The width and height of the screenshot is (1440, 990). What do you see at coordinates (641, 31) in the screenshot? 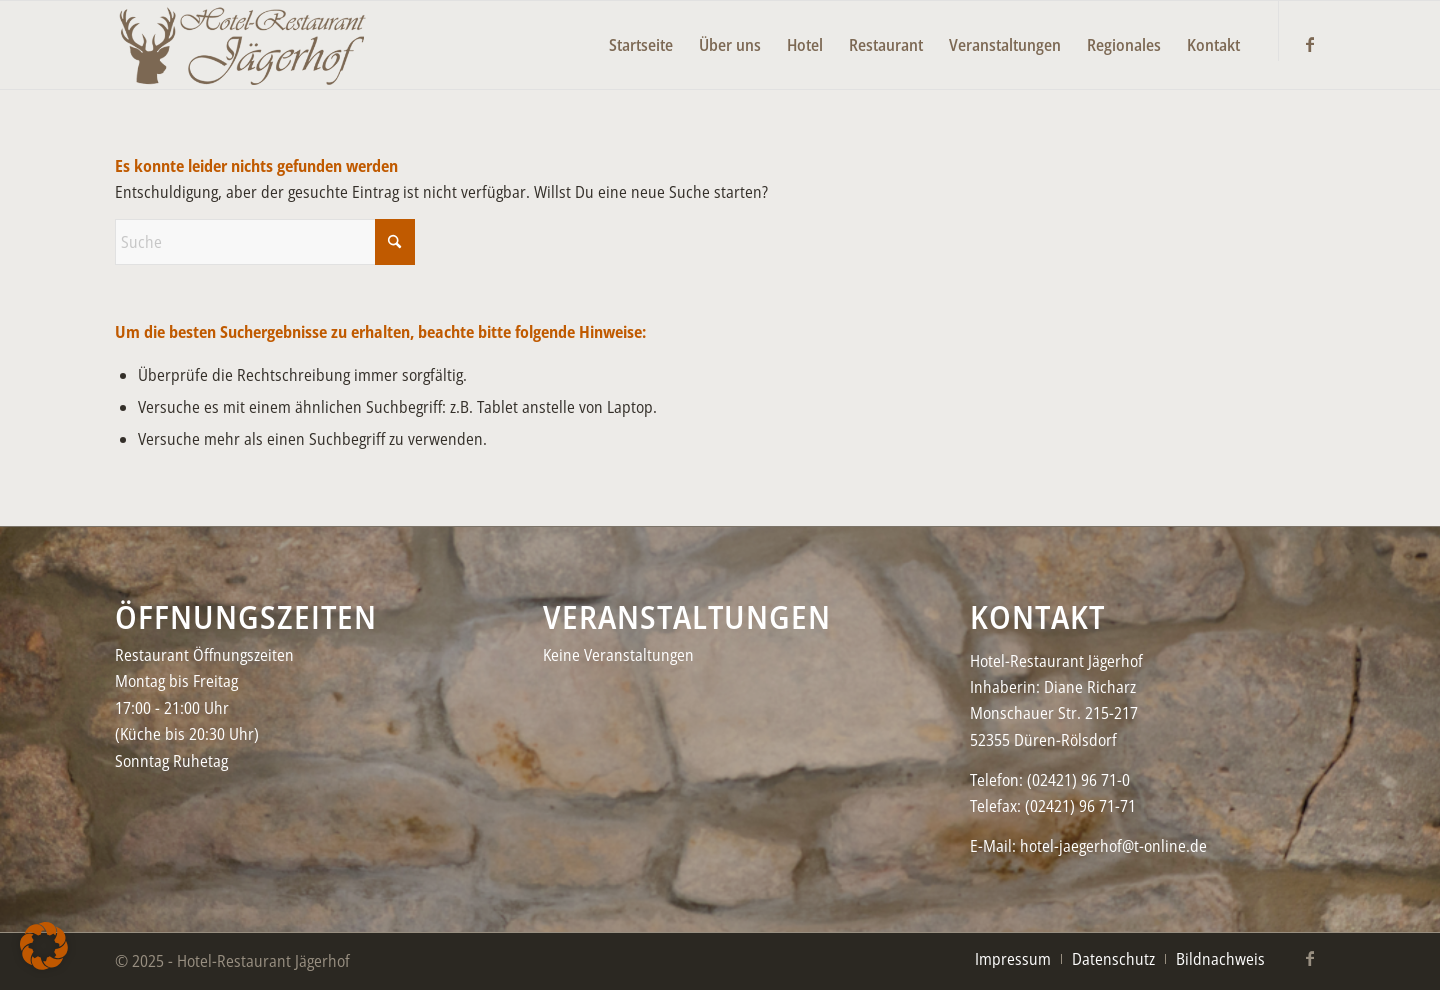
I see `[menuitem]` at bounding box center [641, 31].